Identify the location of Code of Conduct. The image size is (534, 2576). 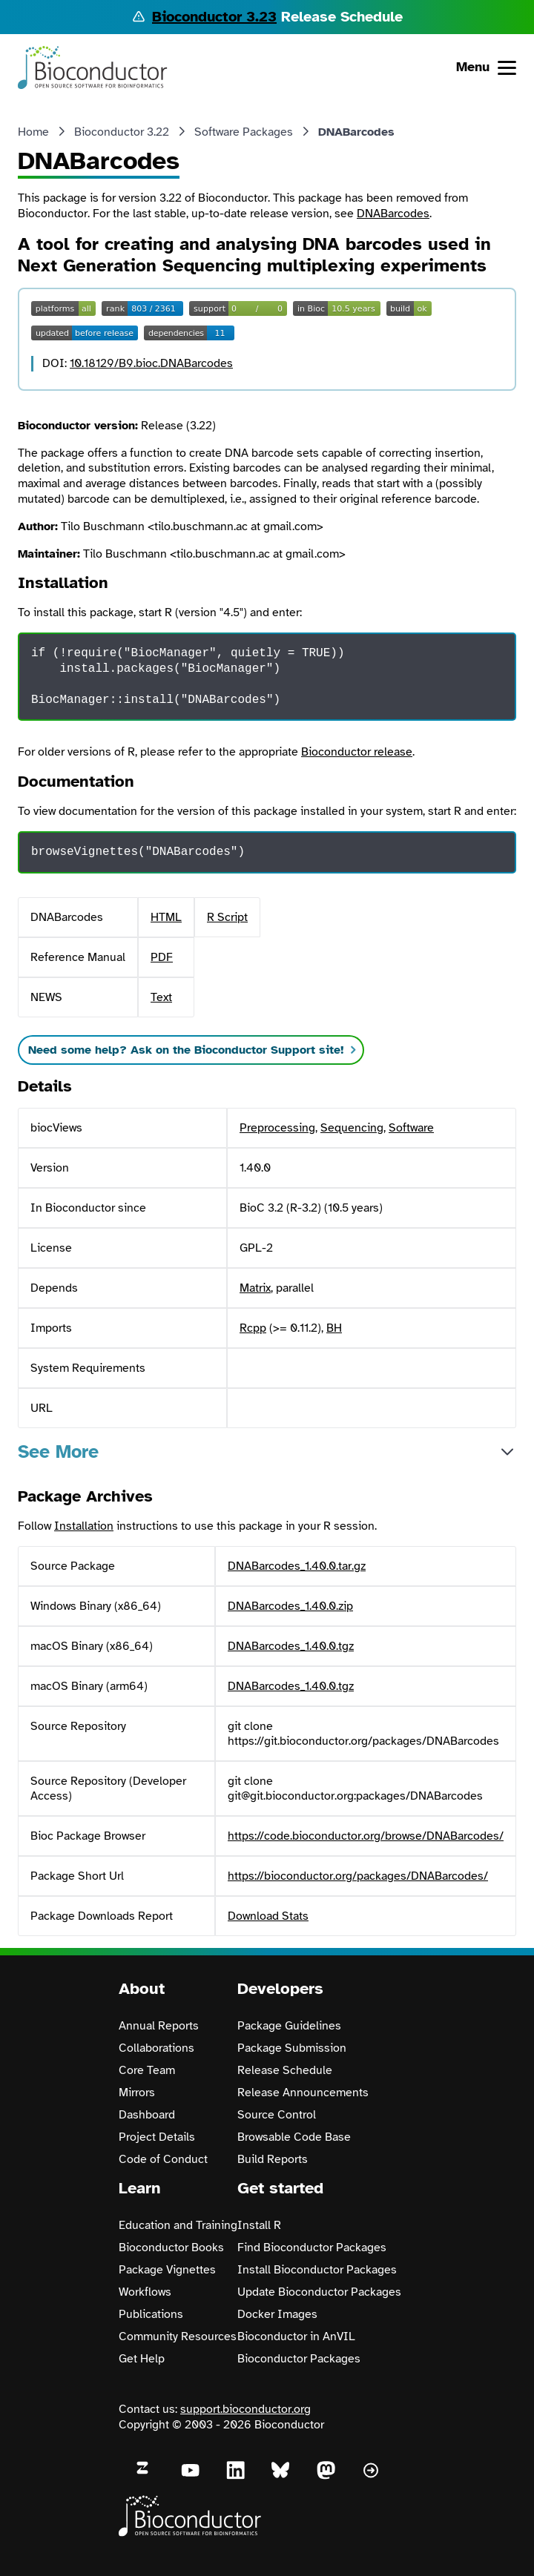
(163, 2159).